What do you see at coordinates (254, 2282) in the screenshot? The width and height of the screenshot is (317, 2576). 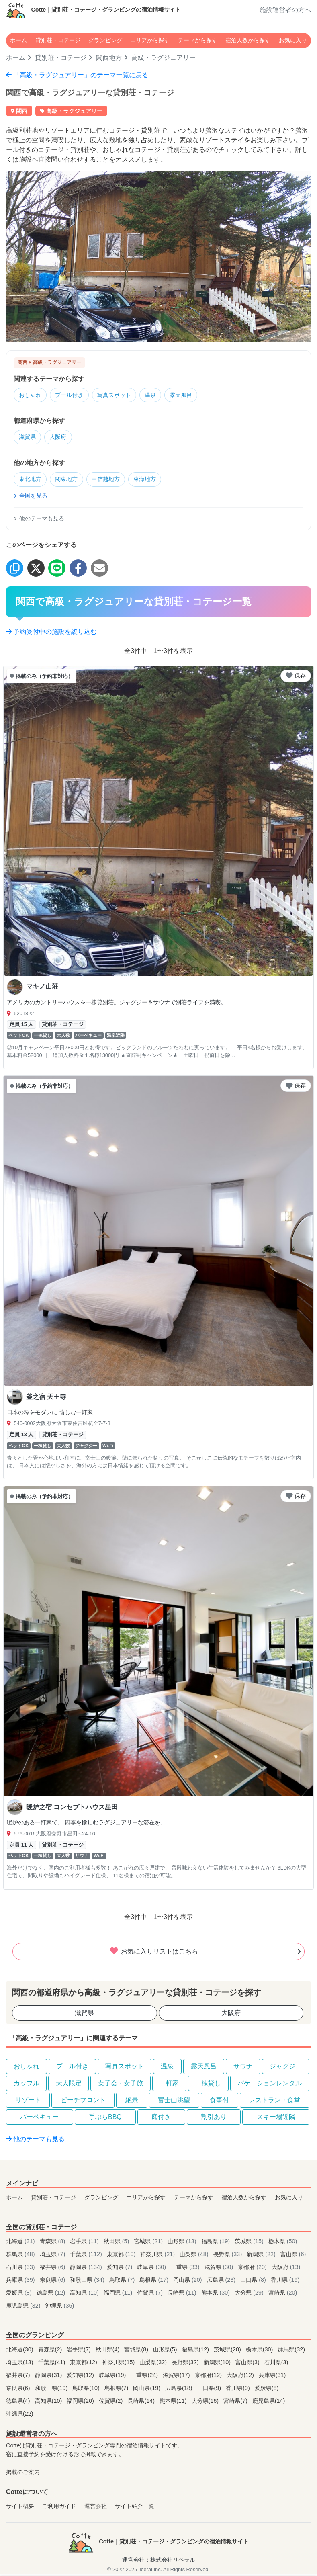 I see `山口県` at bounding box center [254, 2282].